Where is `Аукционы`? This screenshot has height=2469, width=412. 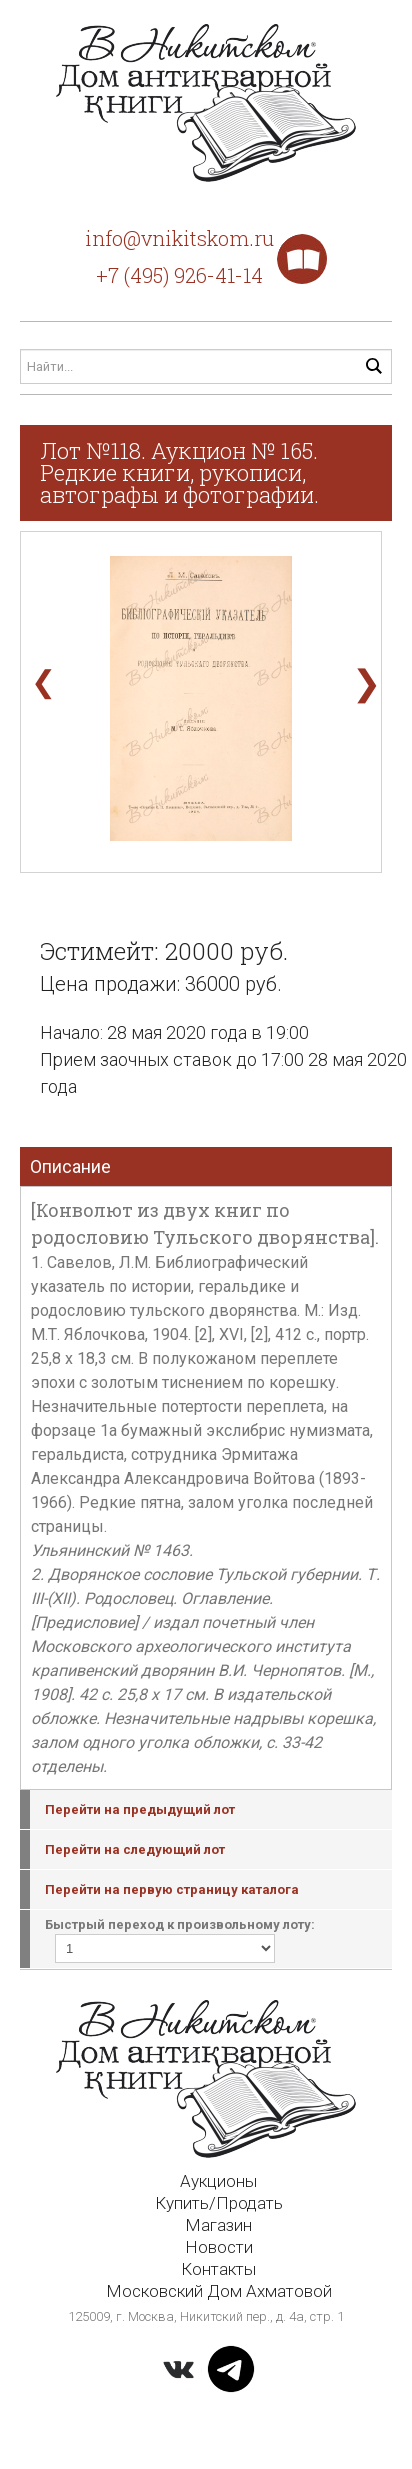
Аукционы is located at coordinates (218, 2181).